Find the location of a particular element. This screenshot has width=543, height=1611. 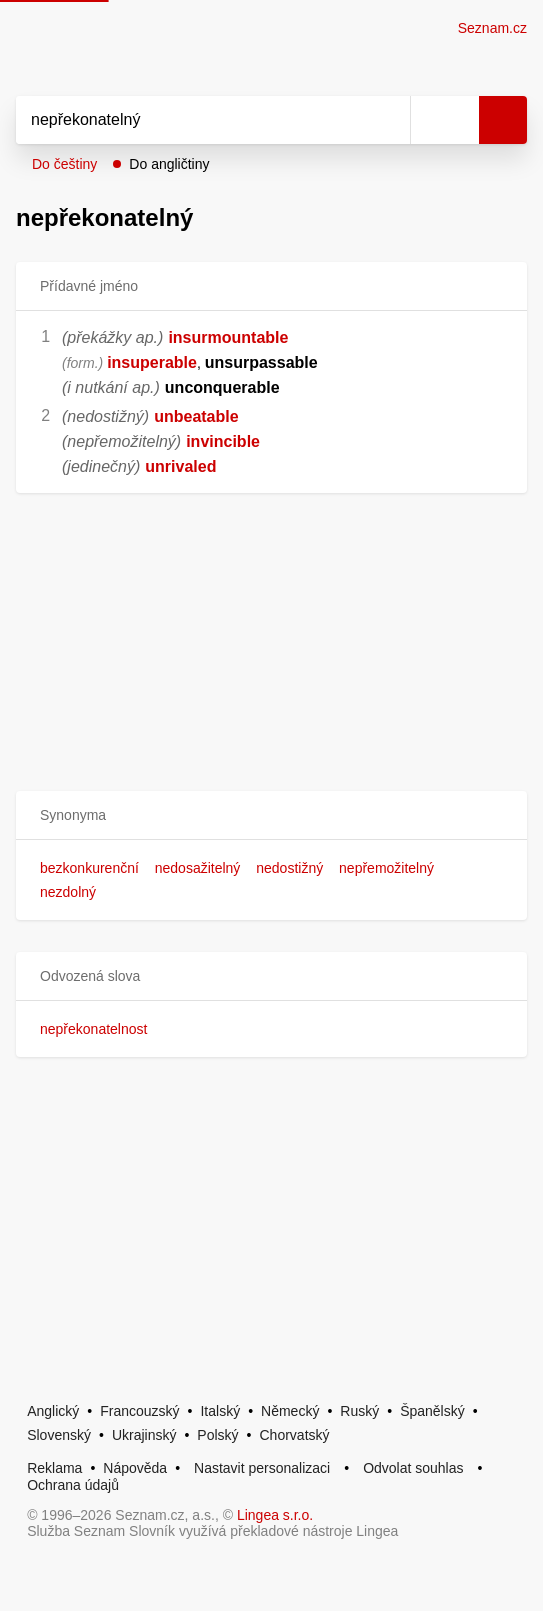

invincible is located at coordinates (223, 441).